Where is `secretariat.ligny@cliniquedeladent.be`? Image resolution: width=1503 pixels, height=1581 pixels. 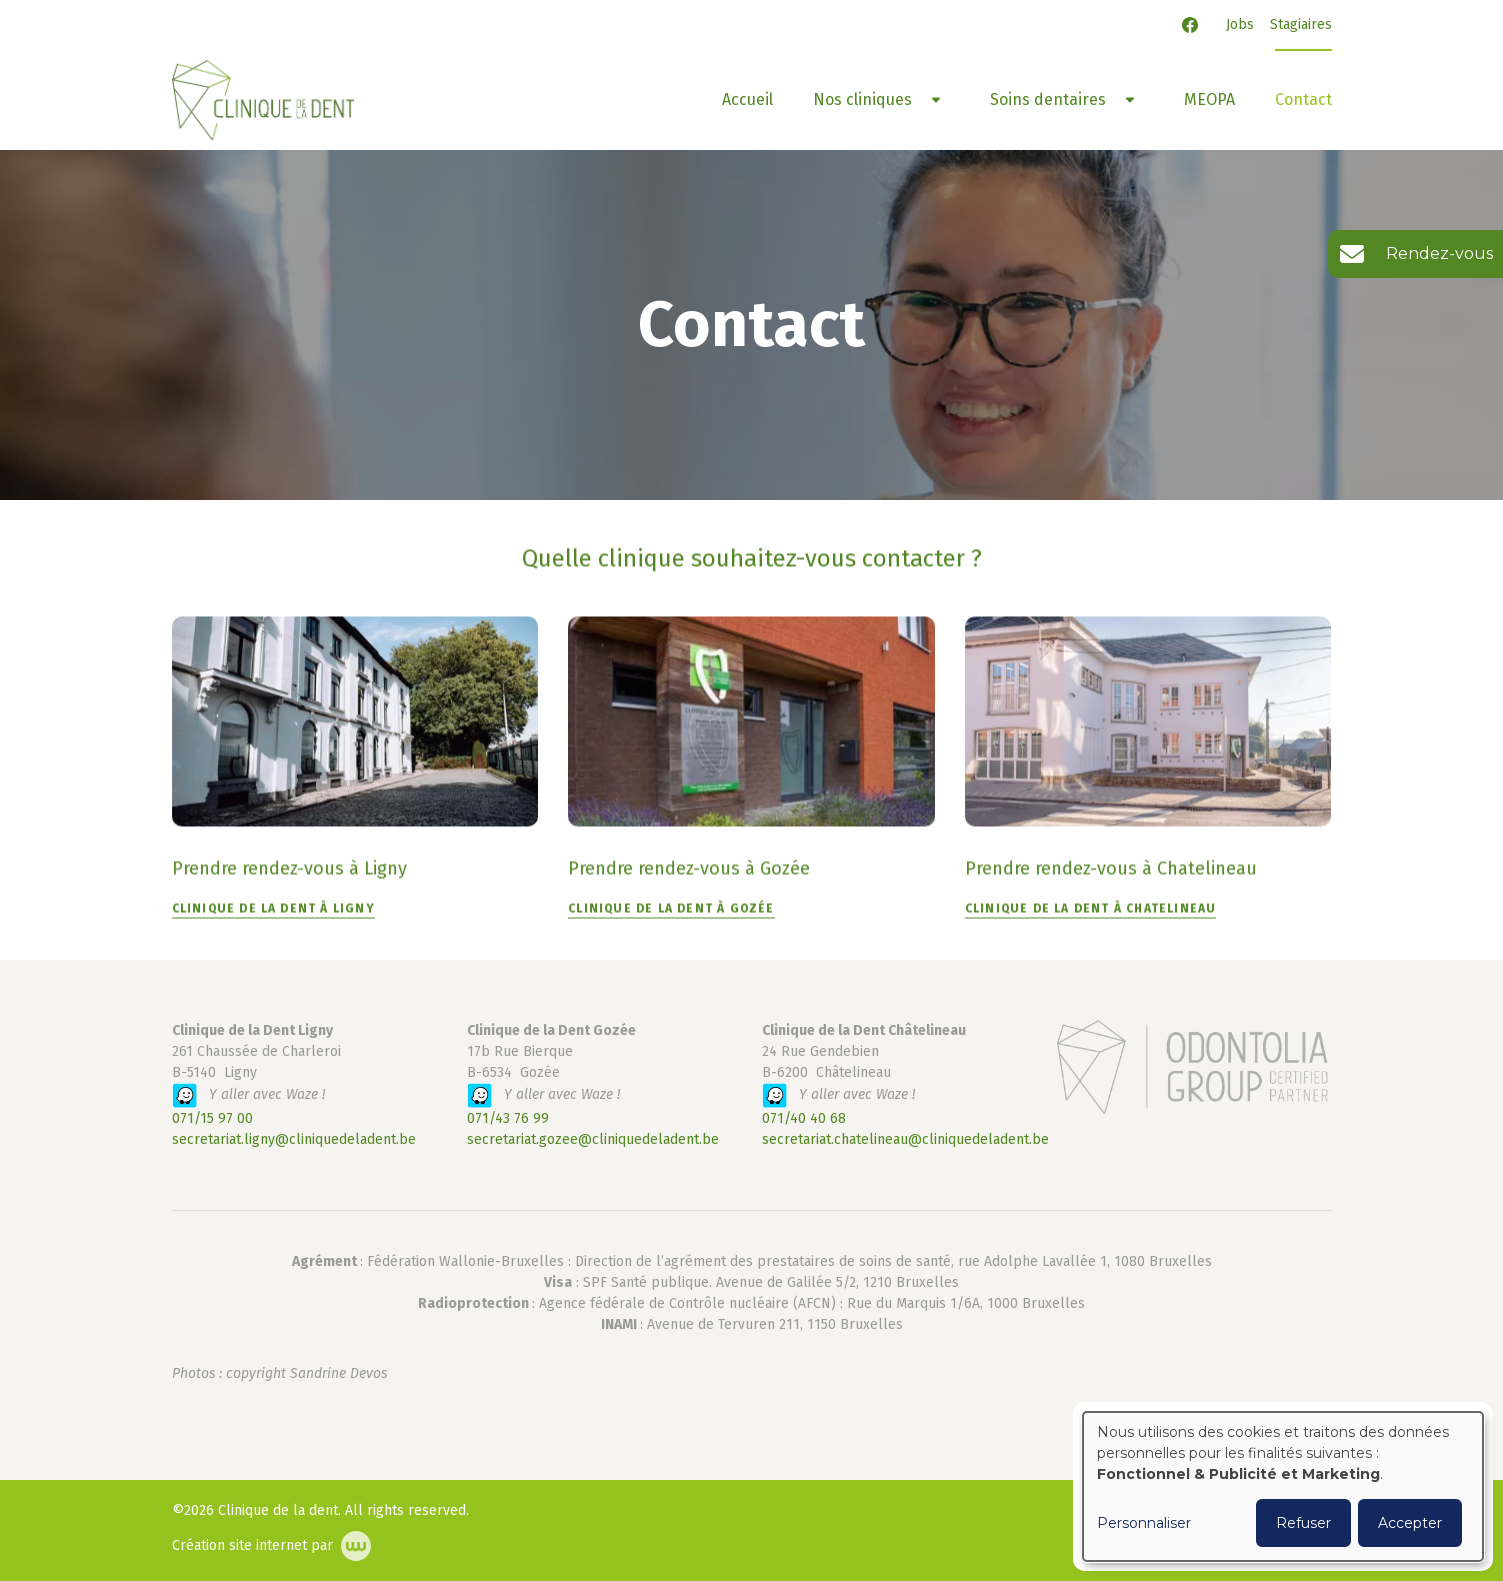 secretariat.ligny@cliniquedeladent.be is located at coordinates (294, 1139).